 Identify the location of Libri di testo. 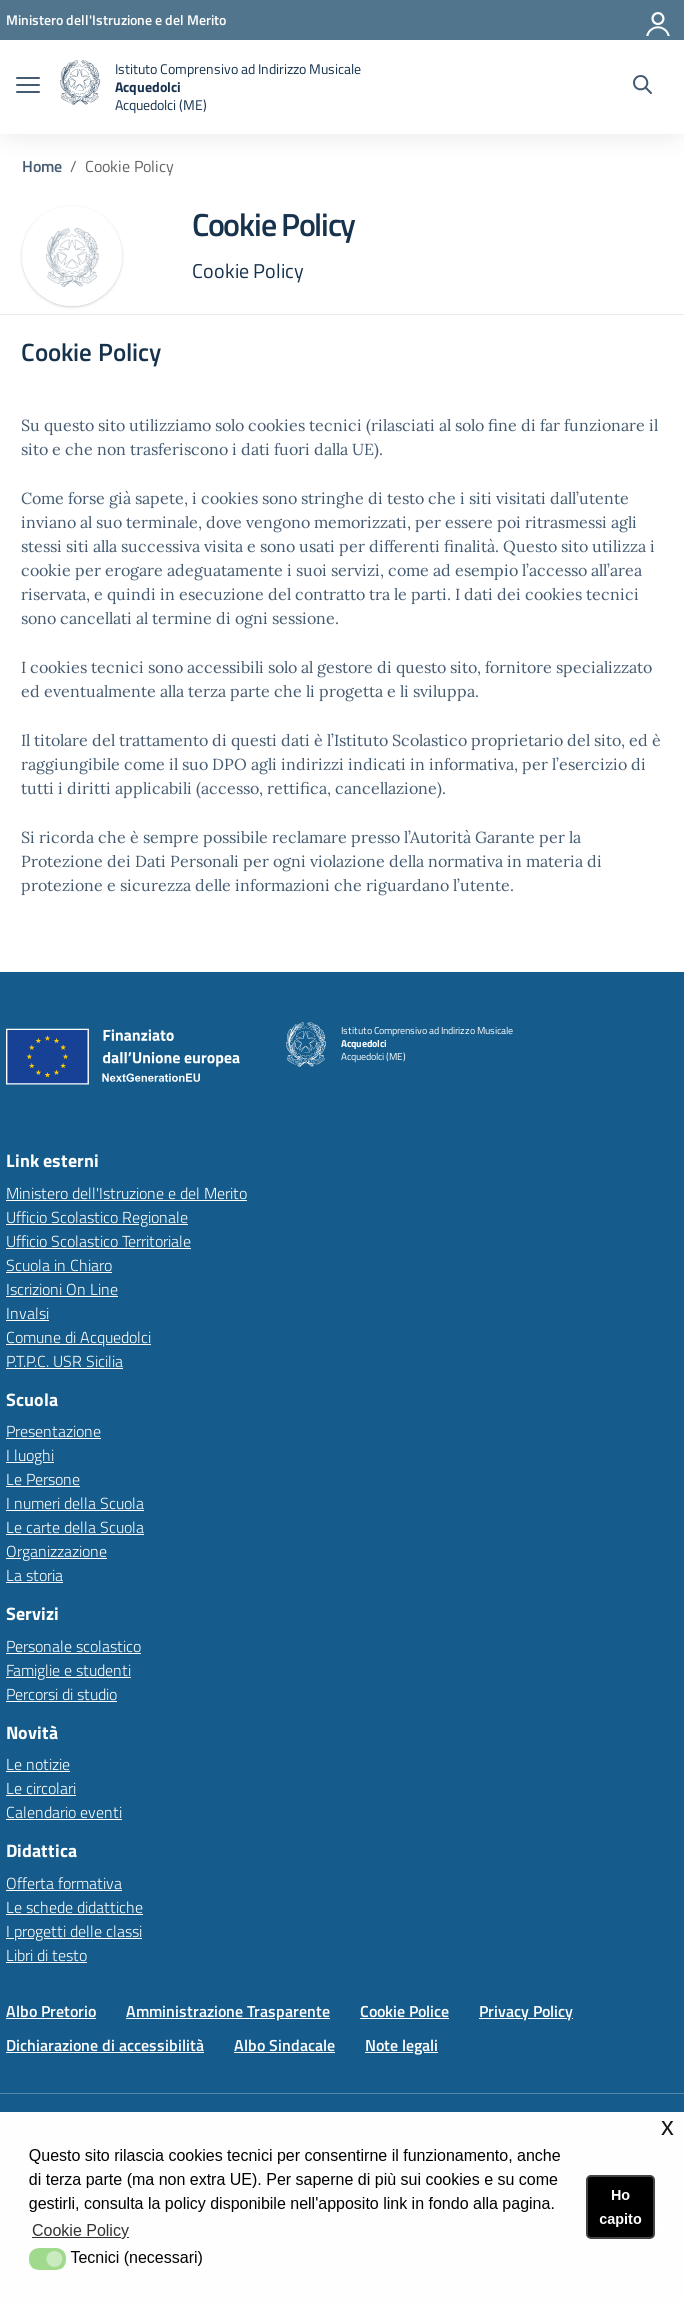
(46, 1955).